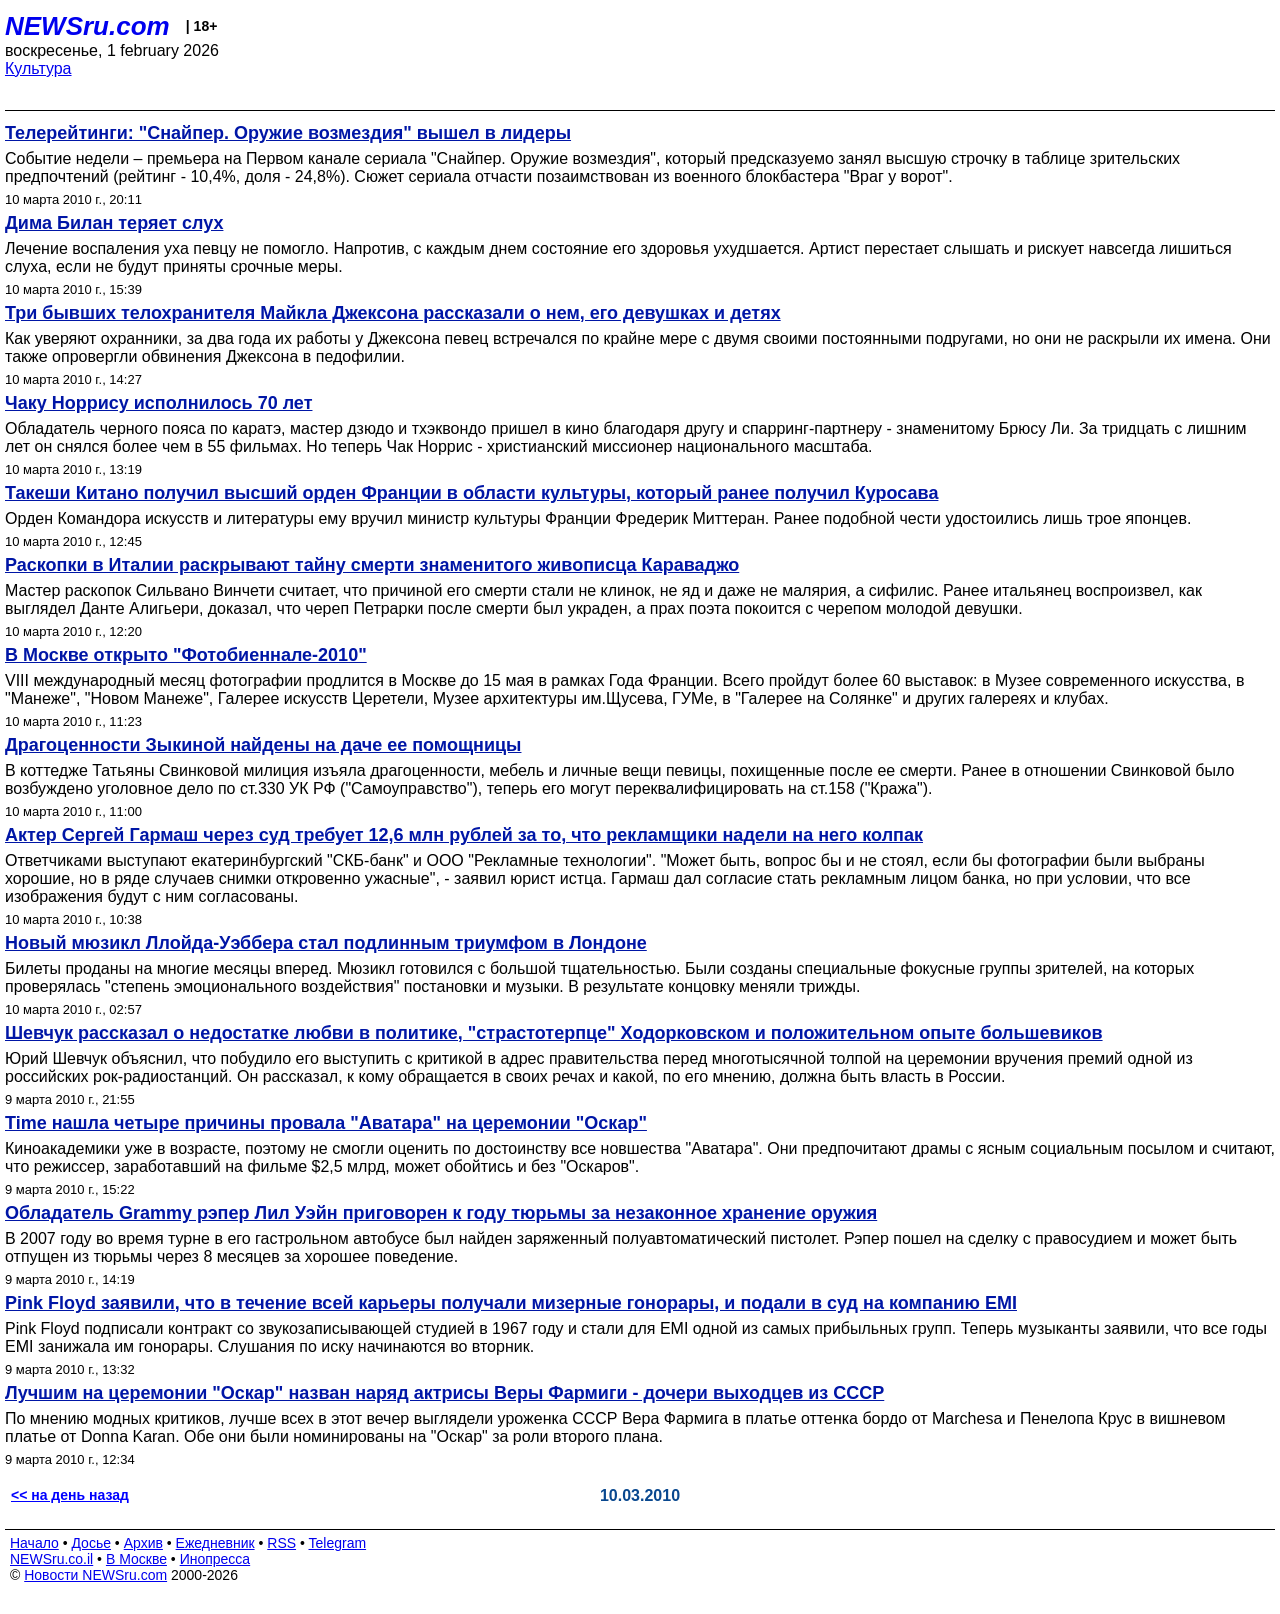  What do you see at coordinates (372, 565) in the screenshot?
I see `Раскопки в Италии раскрывают тайну смерти знаменитого живописца Караваджо` at bounding box center [372, 565].